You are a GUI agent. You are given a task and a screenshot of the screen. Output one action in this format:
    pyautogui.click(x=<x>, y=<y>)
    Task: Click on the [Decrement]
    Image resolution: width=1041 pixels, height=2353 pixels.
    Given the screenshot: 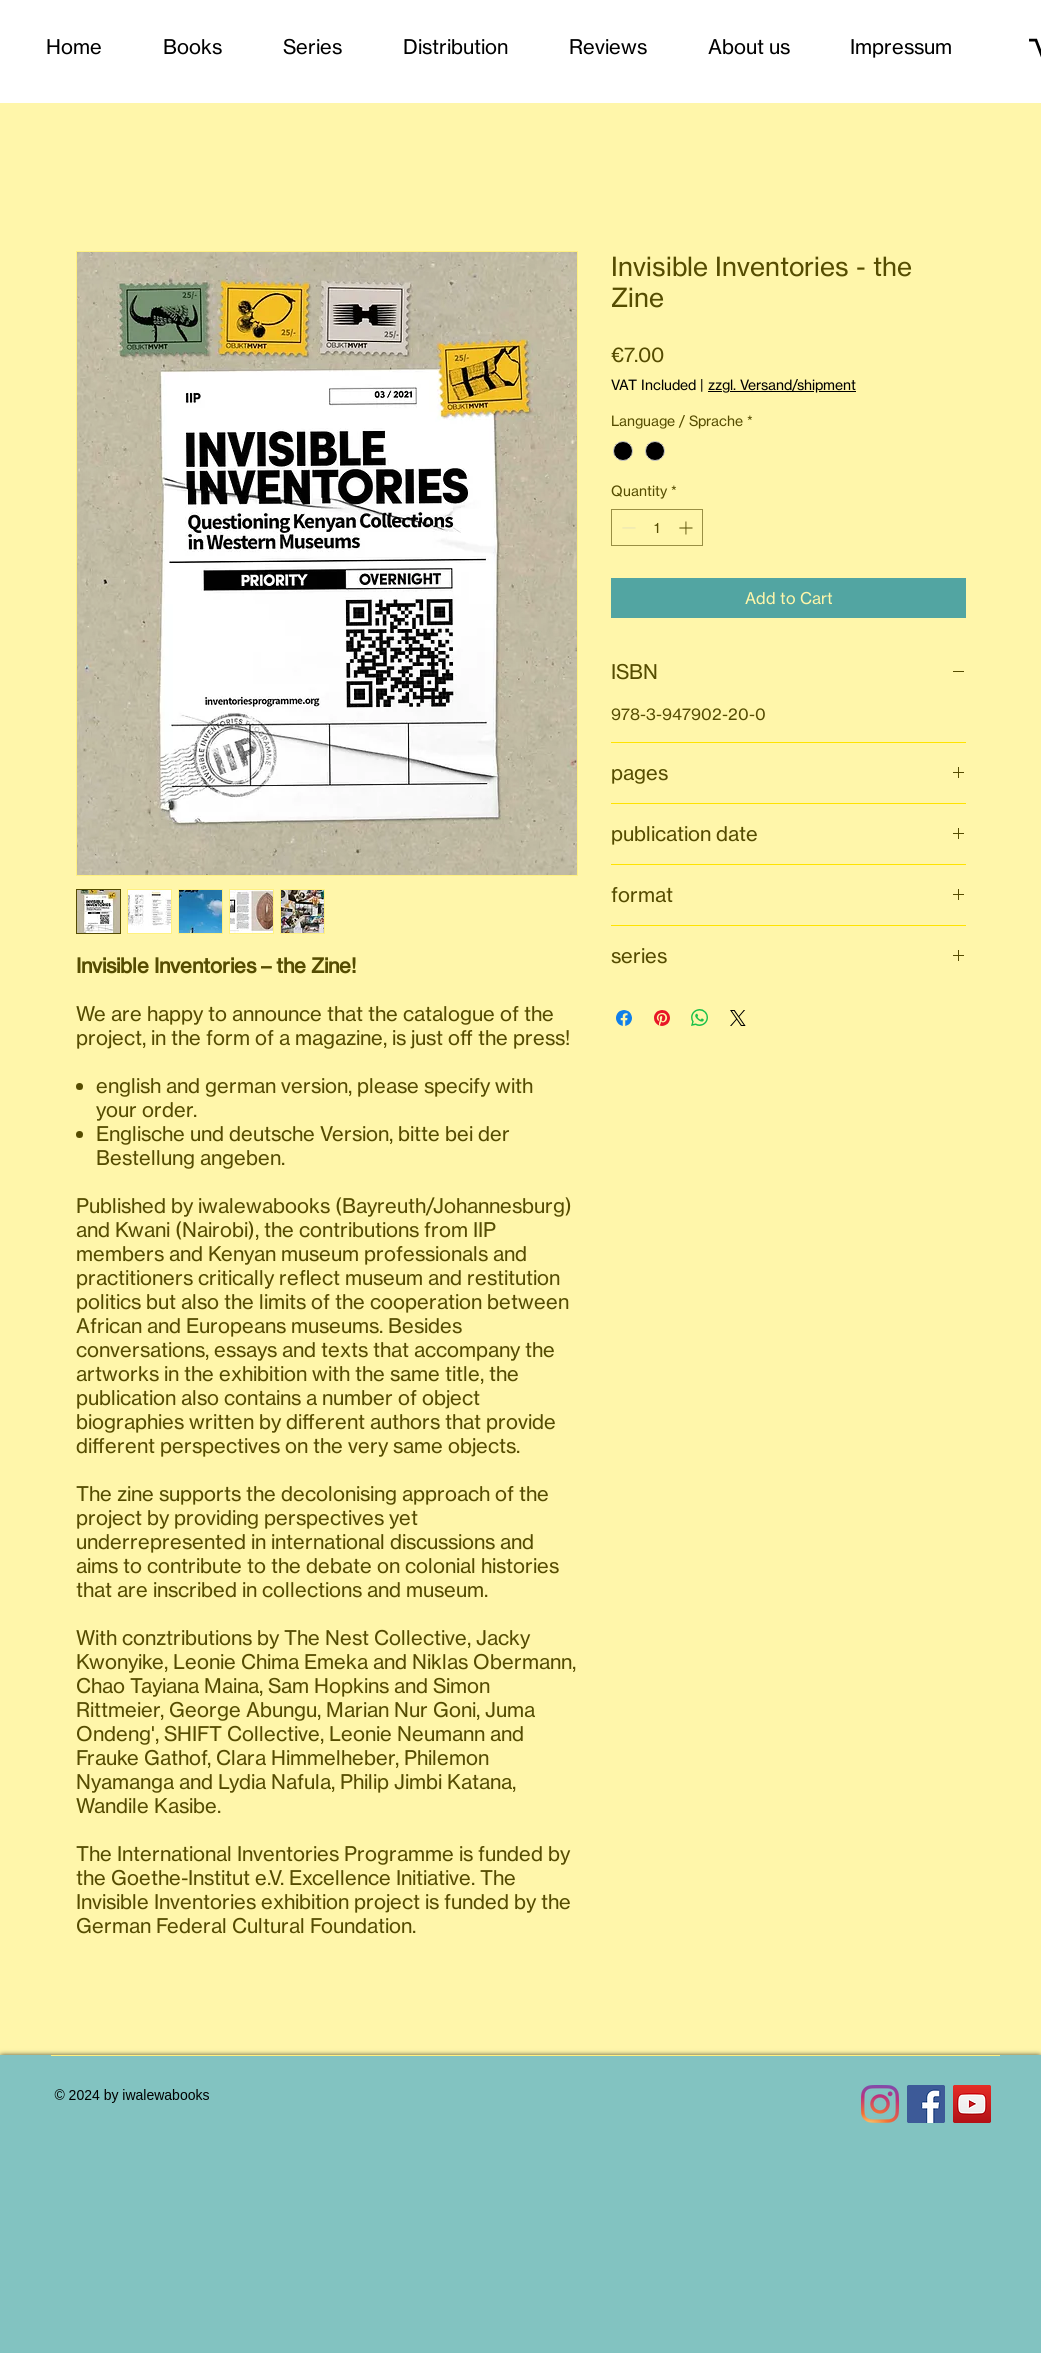 What is the action you would take?
    pyautogui.click(x=626, y=527)
    